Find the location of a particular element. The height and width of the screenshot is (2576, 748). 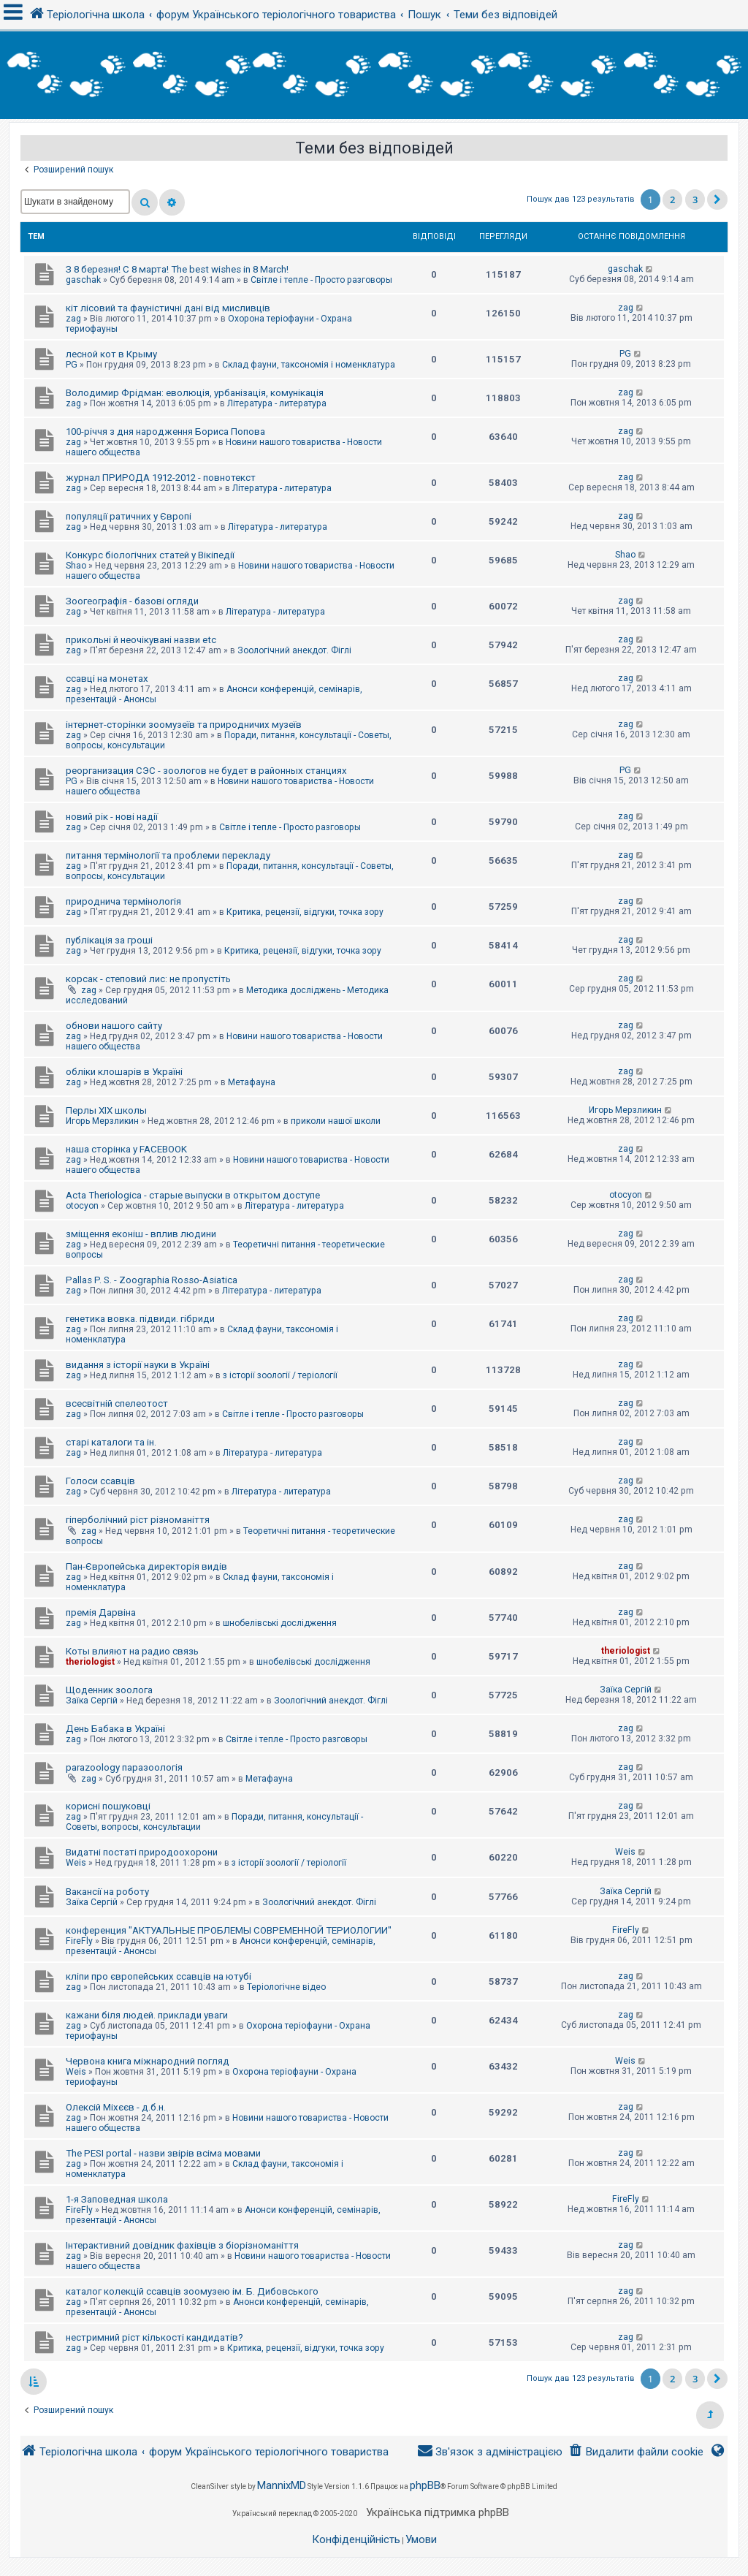

Склад фауни, таксономія і номенклатура is located at coordinates (308, 365).